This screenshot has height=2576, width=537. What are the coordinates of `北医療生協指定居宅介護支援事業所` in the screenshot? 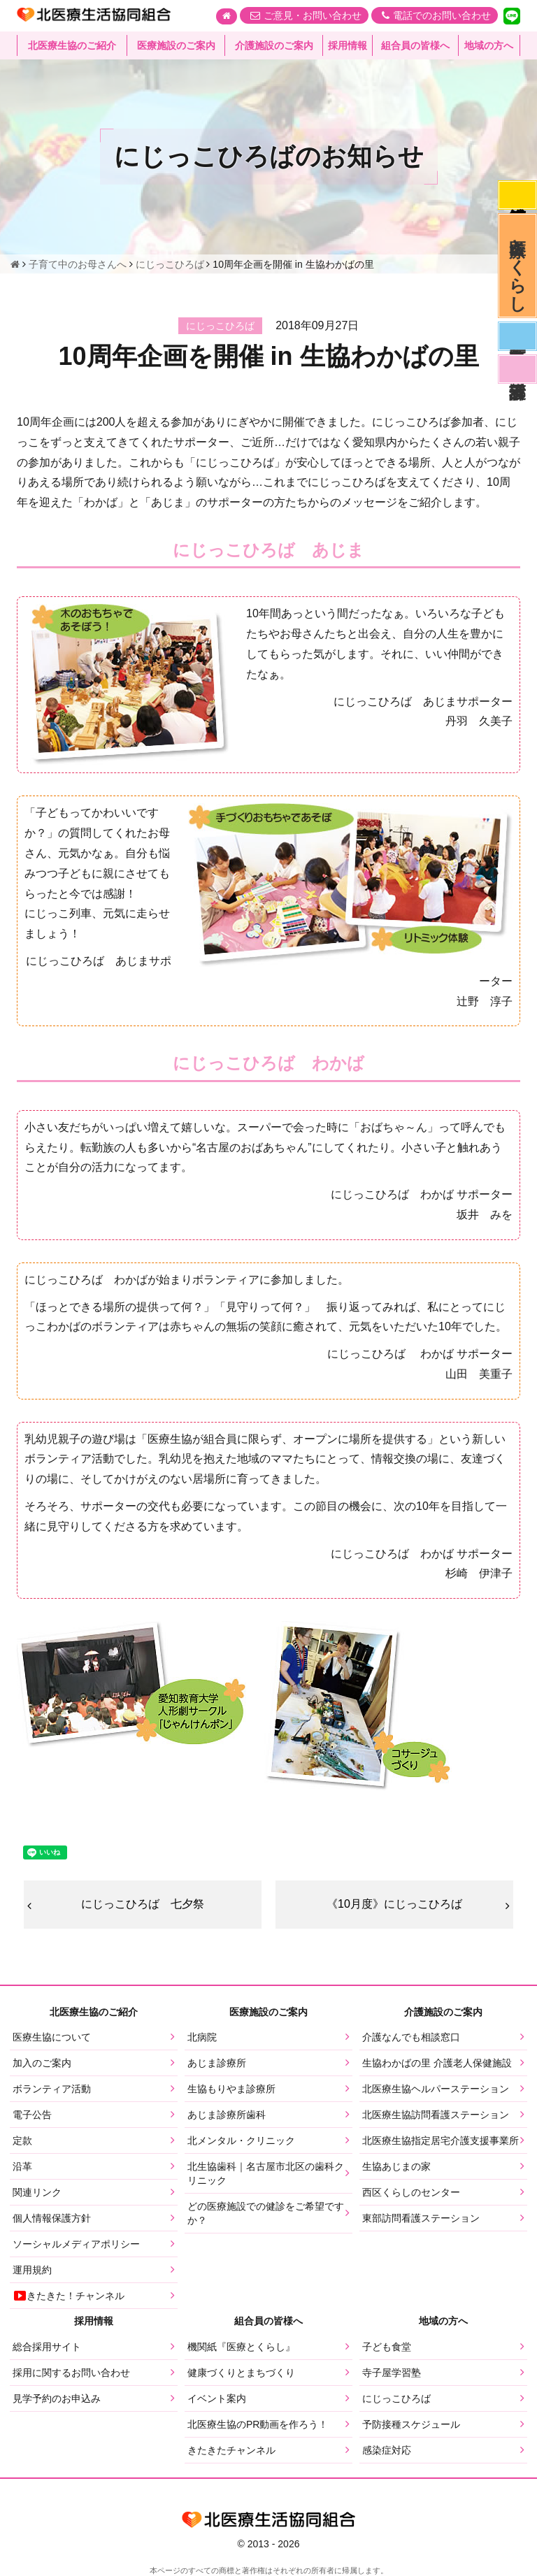 It's located at (440, 2140).